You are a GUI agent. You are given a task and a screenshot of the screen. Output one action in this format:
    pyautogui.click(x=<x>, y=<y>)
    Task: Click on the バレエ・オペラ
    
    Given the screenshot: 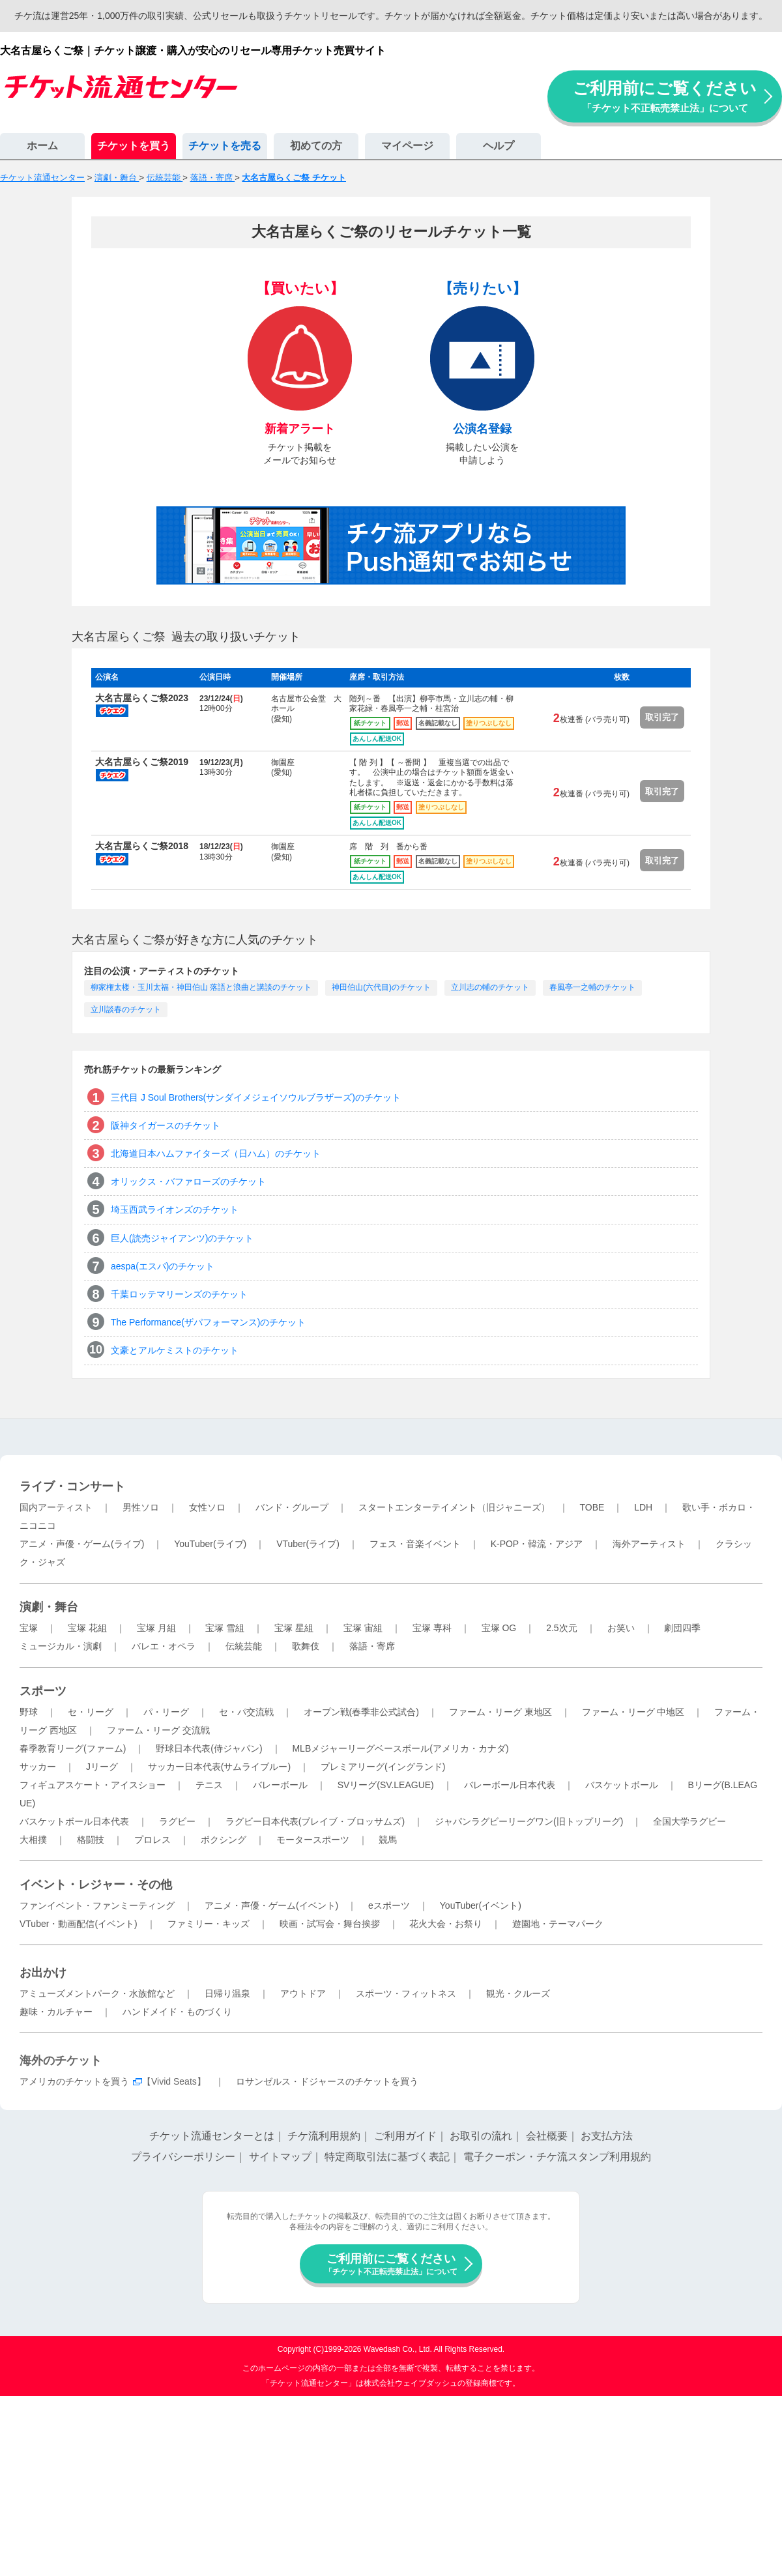 What is the action you would take?
    pyautogui.click(x=163, y=1646)
    